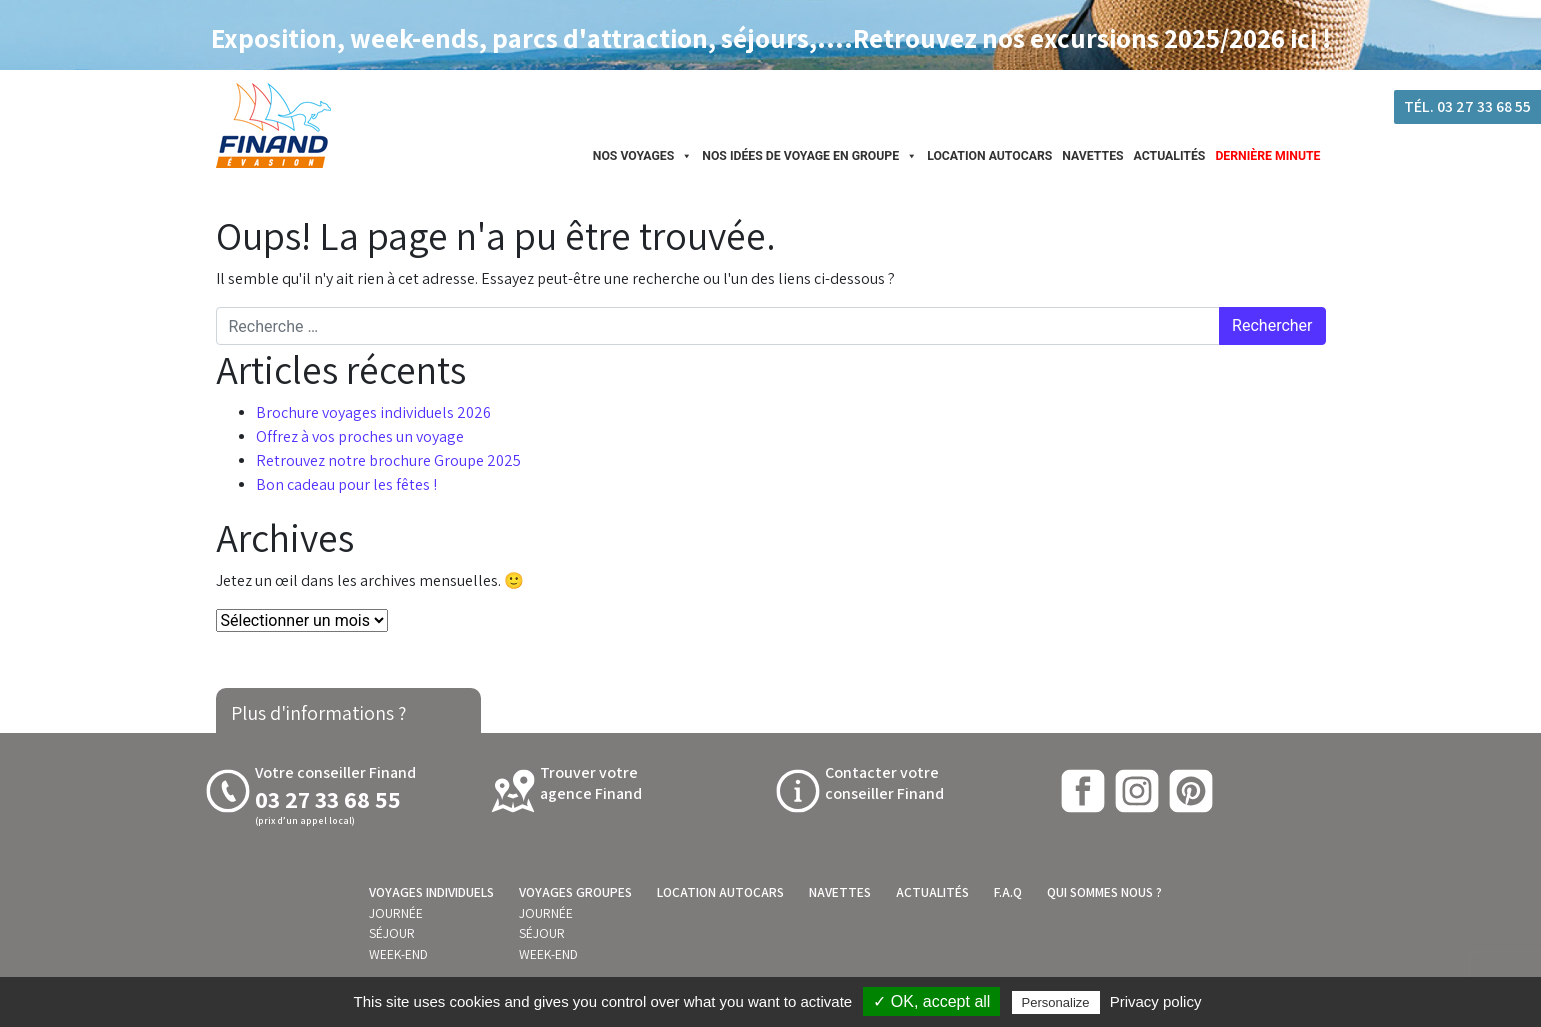  Describe the element at coordinates (1267, 156) in the screenshot. I see `Dernière minute` at that location.